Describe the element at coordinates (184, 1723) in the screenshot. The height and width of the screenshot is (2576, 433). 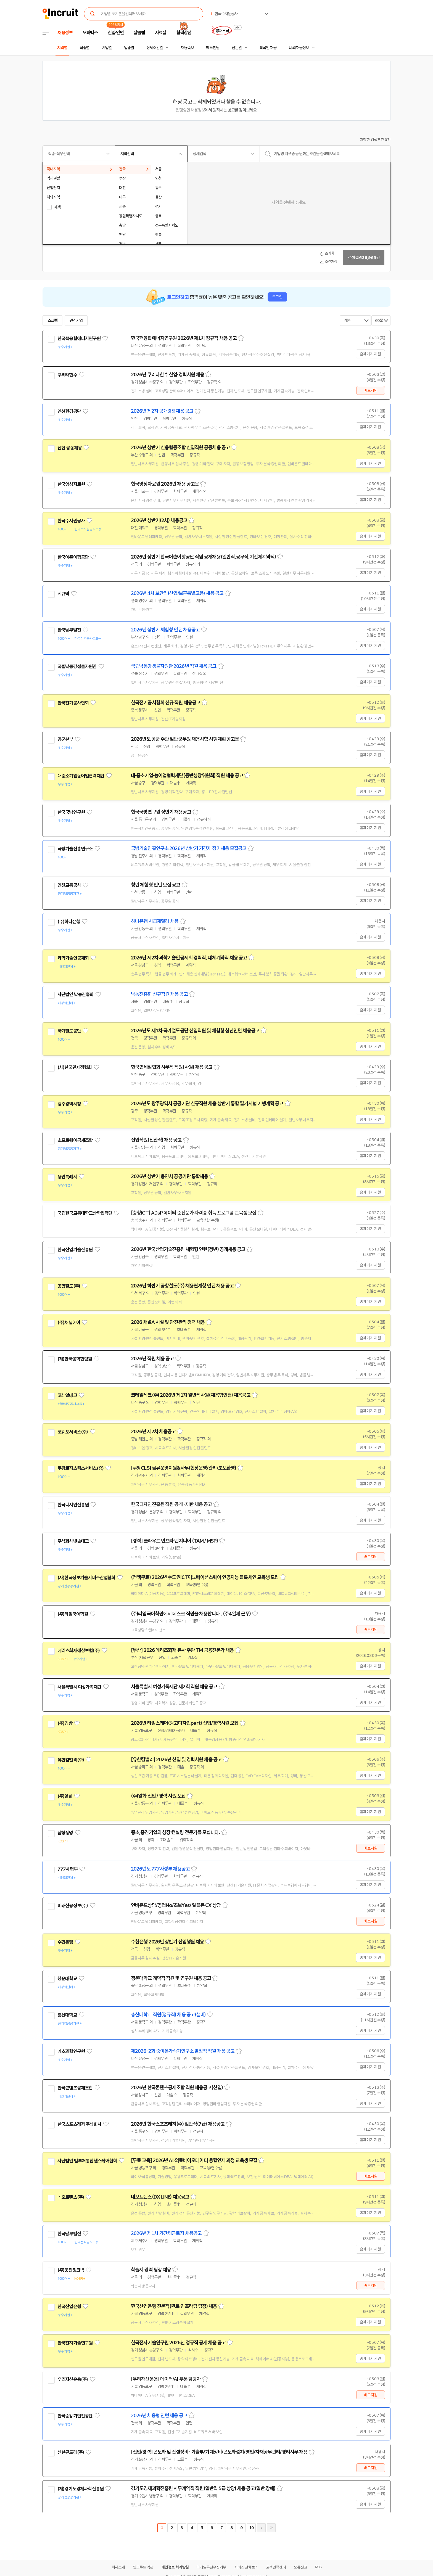
I see `2026년 타임스퀘어(광고디자인part) 신입/경력사원 모집` at that location.